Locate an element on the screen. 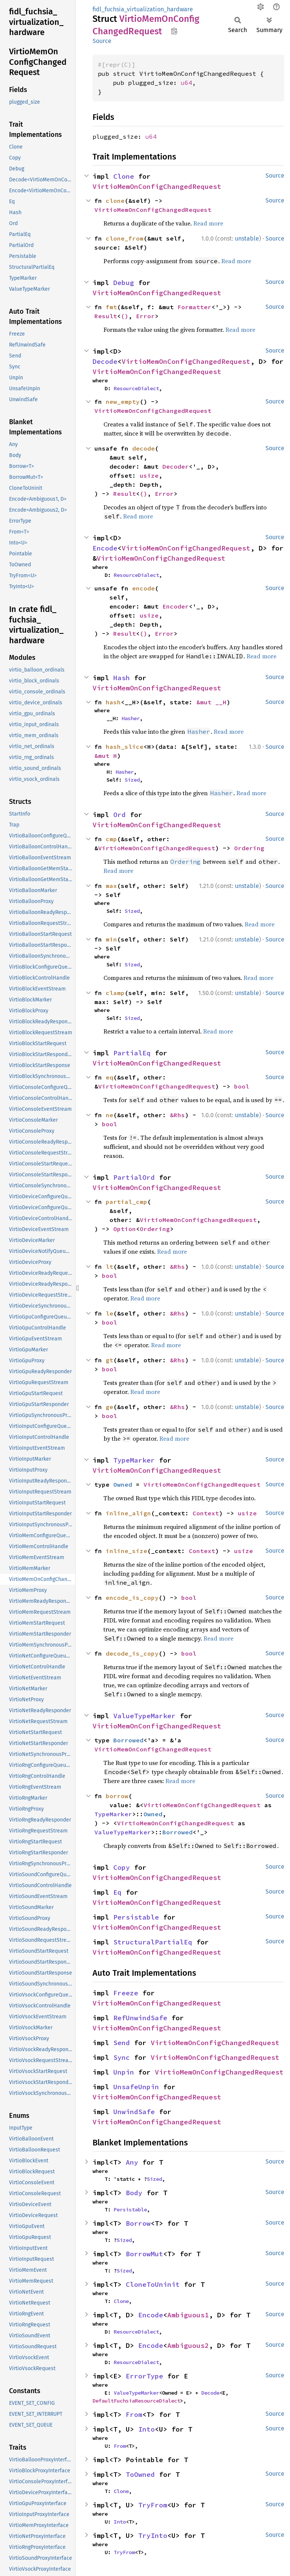  &mut __H is located at coordinates (211, 702).